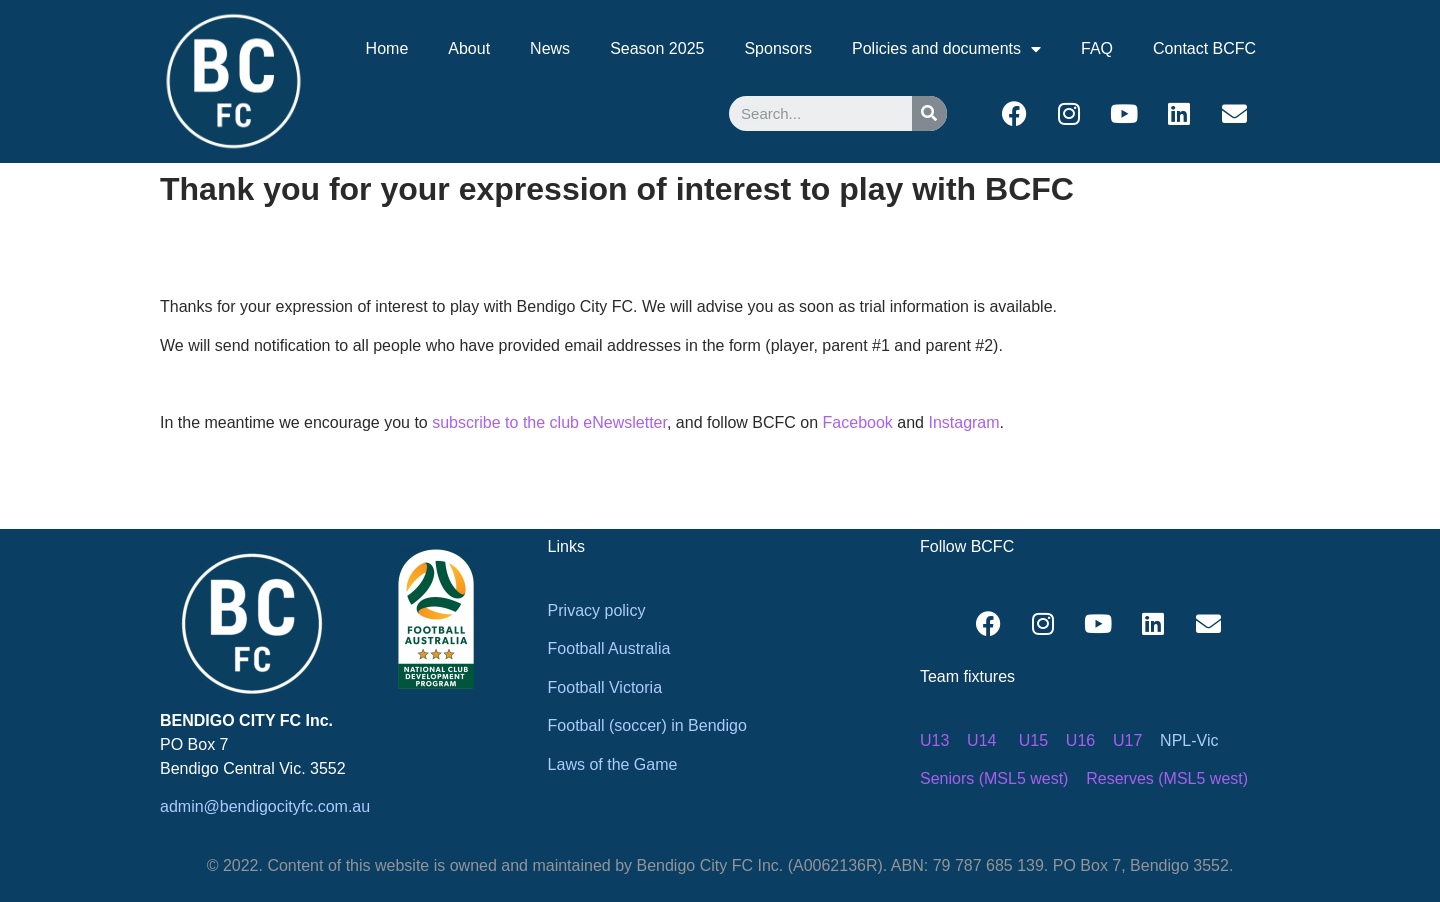 This screenshot has width=1440, height=902. What do you see at coordinates (613, 764) in the screenshot?
I see `Laws of the Game` at bounding box center [613, 764].